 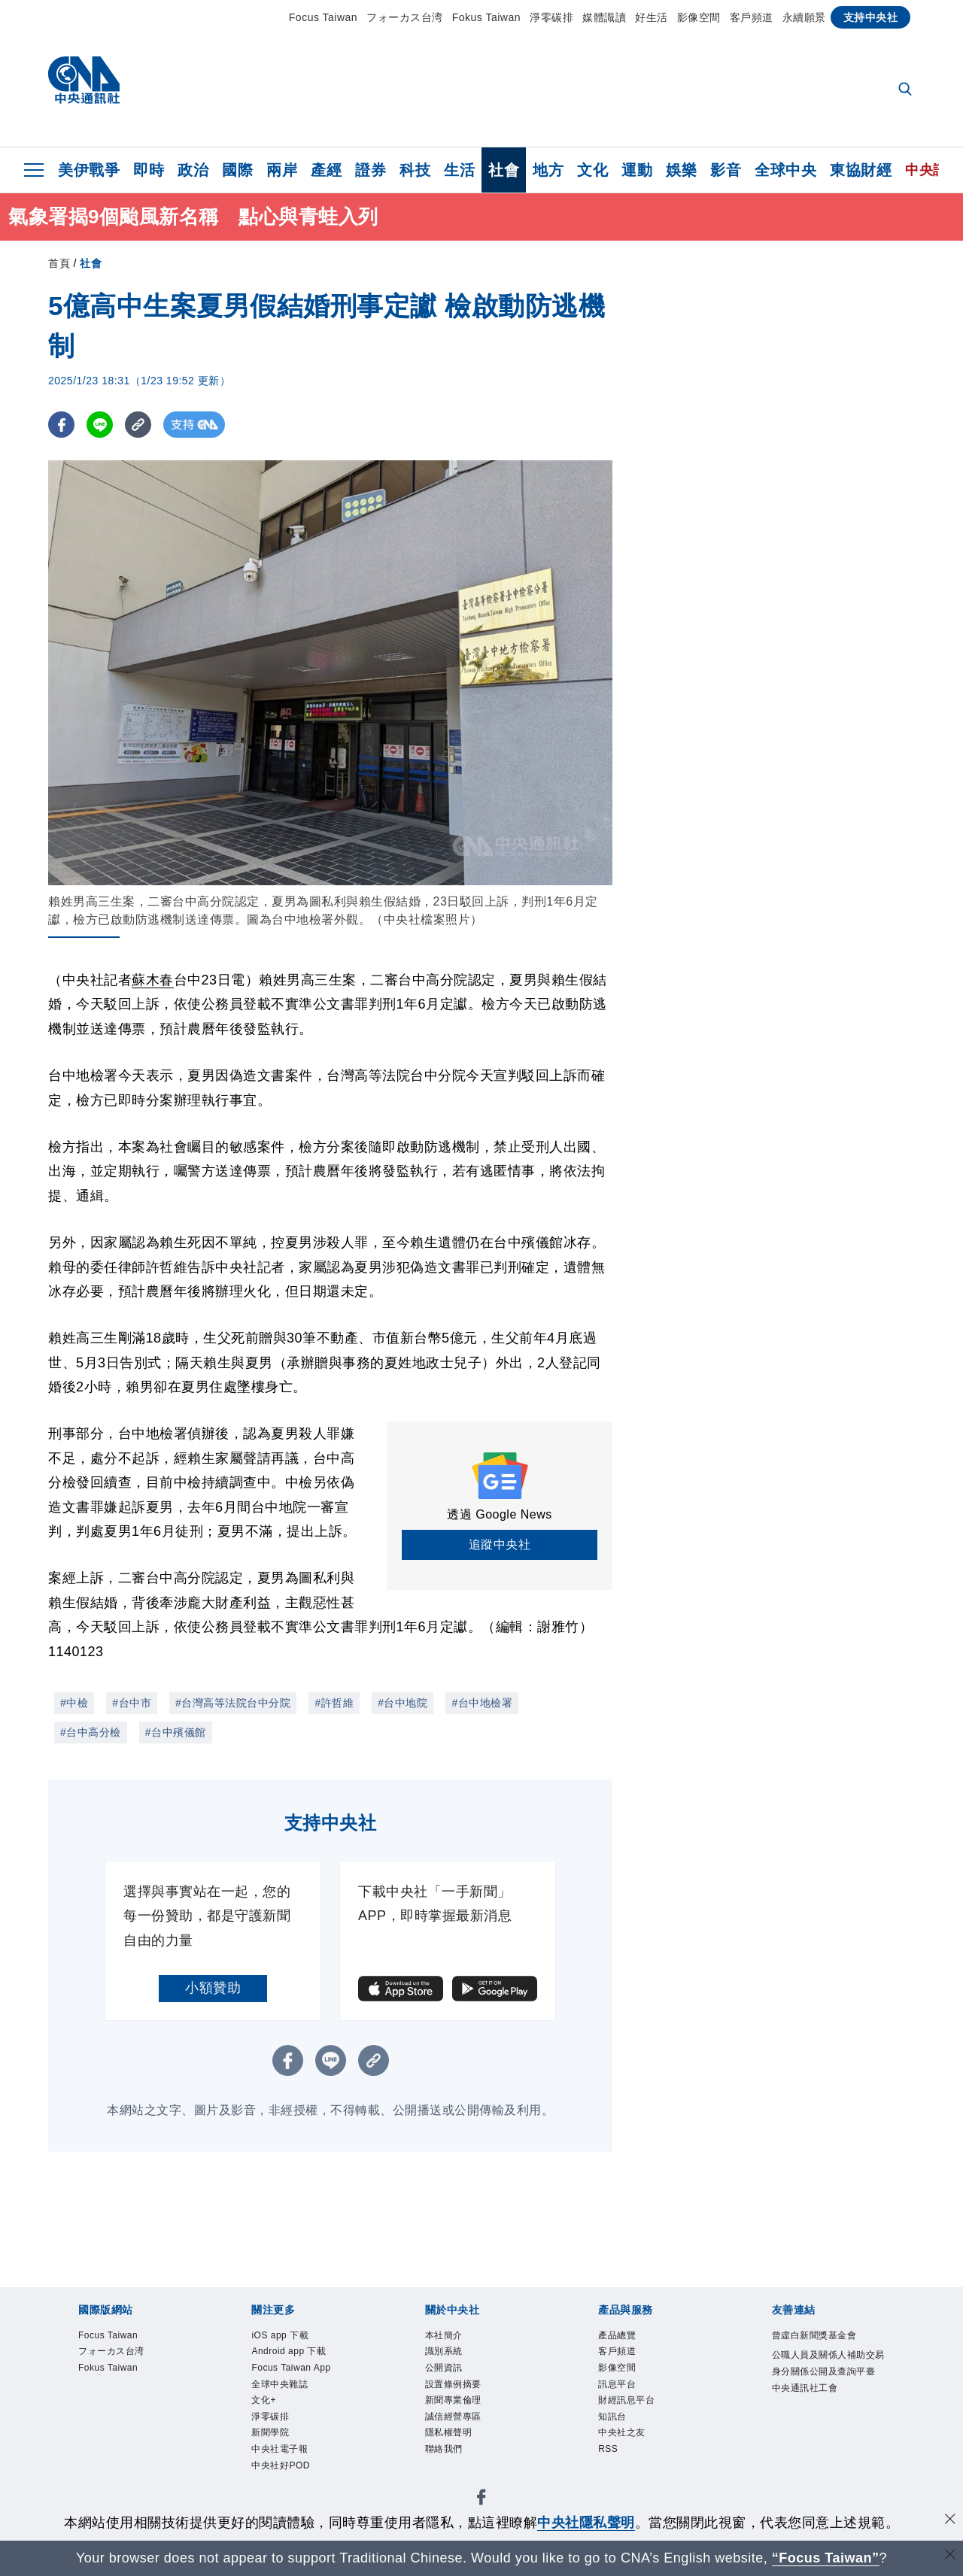 I want to click on Android app 下載, so click(x=290, y=2352).